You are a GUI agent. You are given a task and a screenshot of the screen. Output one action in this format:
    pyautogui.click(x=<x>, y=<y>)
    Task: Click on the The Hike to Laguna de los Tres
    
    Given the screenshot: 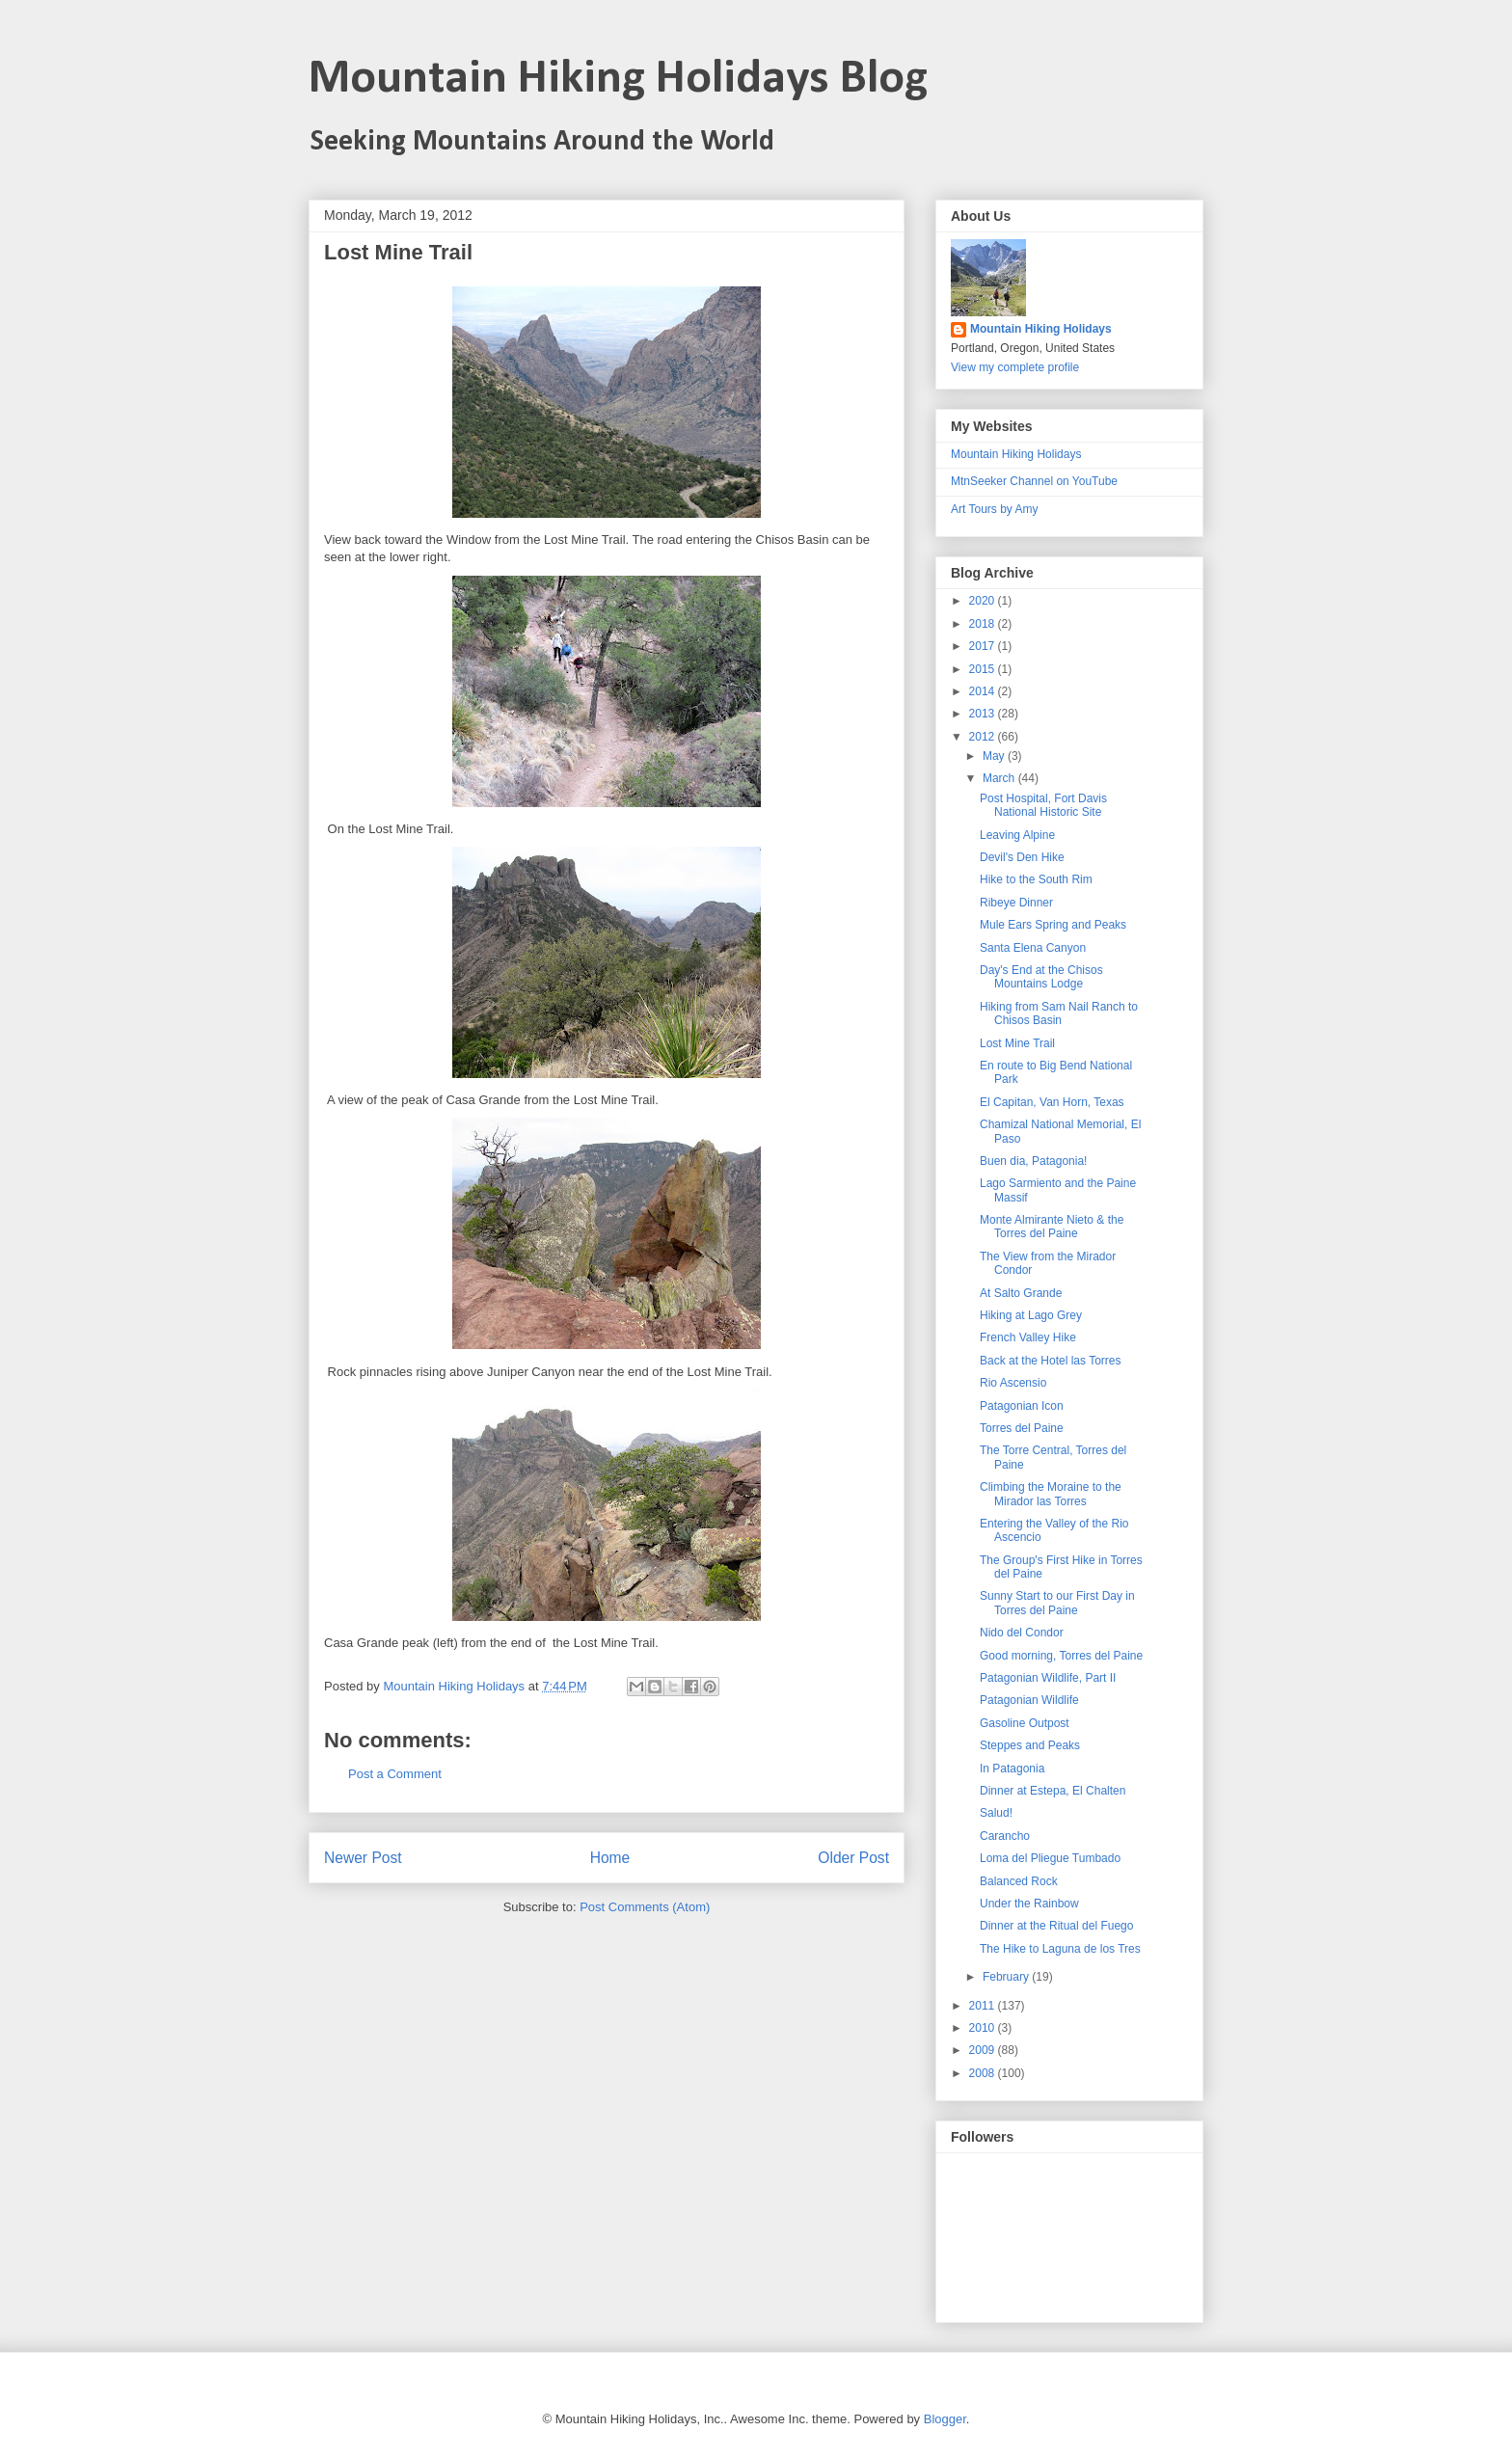 What is the action you would take?
    pyautogui.click(x=1060, y=1949)
    